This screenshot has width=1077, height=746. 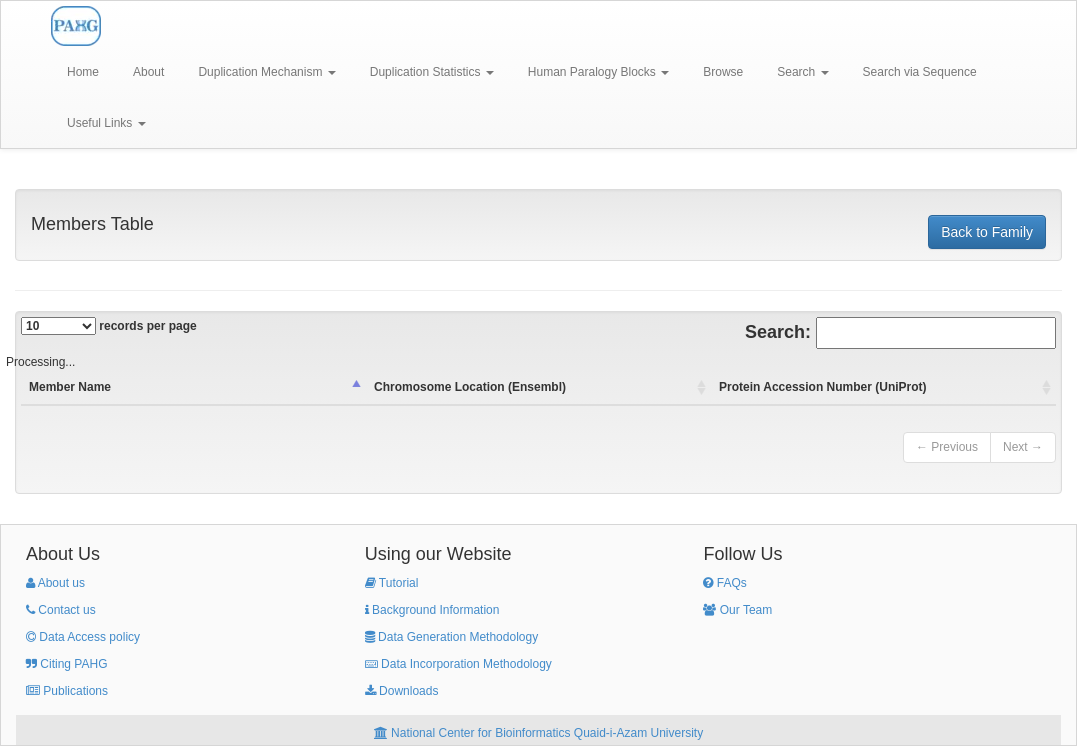 What do you see at coordinates (432, 610) in the screenshot?
I see `Background Information` at bounding box center [432, 610].